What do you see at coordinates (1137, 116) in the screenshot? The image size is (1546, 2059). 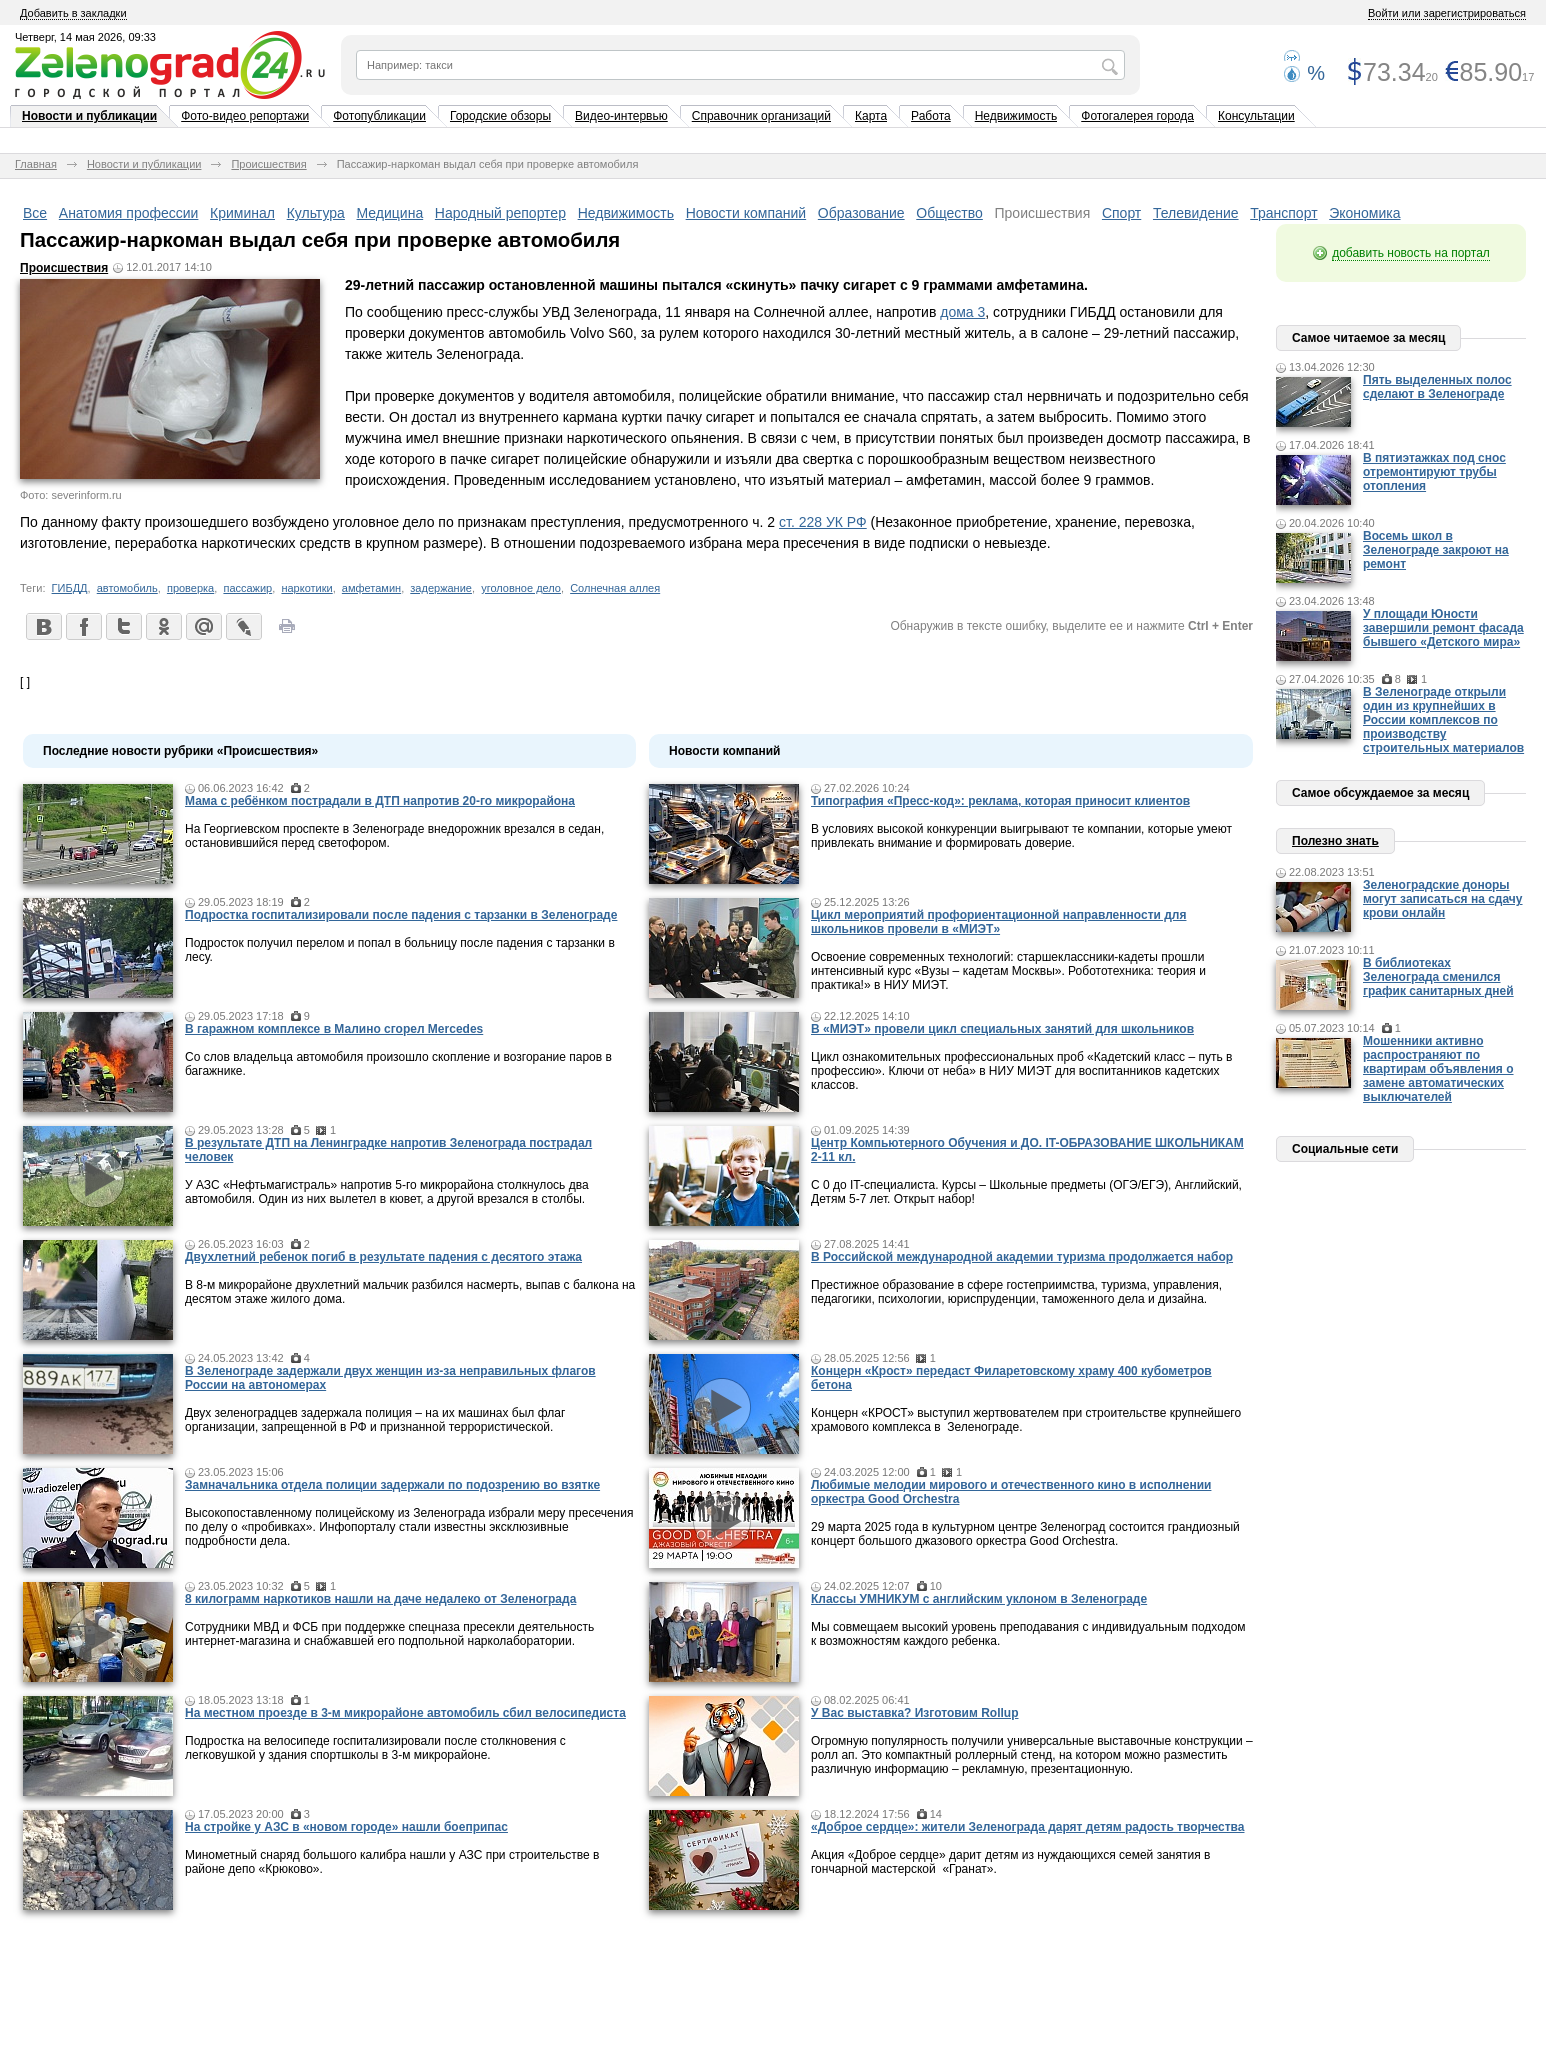 I see `Фотогалерея города` at bounding box center [1137, 116].